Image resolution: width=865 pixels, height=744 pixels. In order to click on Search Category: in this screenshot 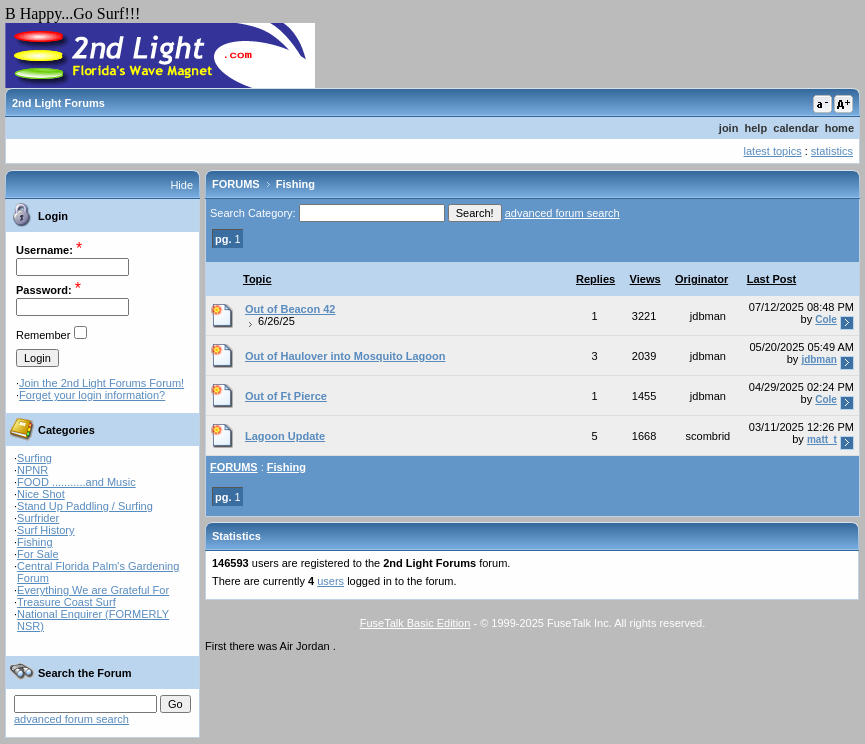, I will do `click(253, 213)`.